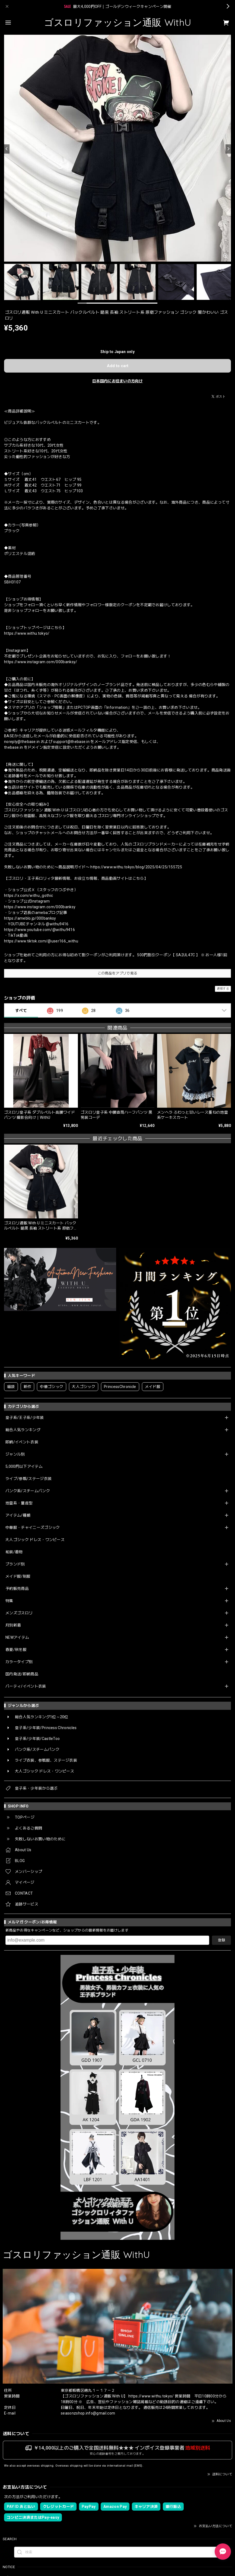  What do you see at coordinates (17, 1637) in the screenshot?
I see `NEWアイテム` at bounding box center [17, 1637].